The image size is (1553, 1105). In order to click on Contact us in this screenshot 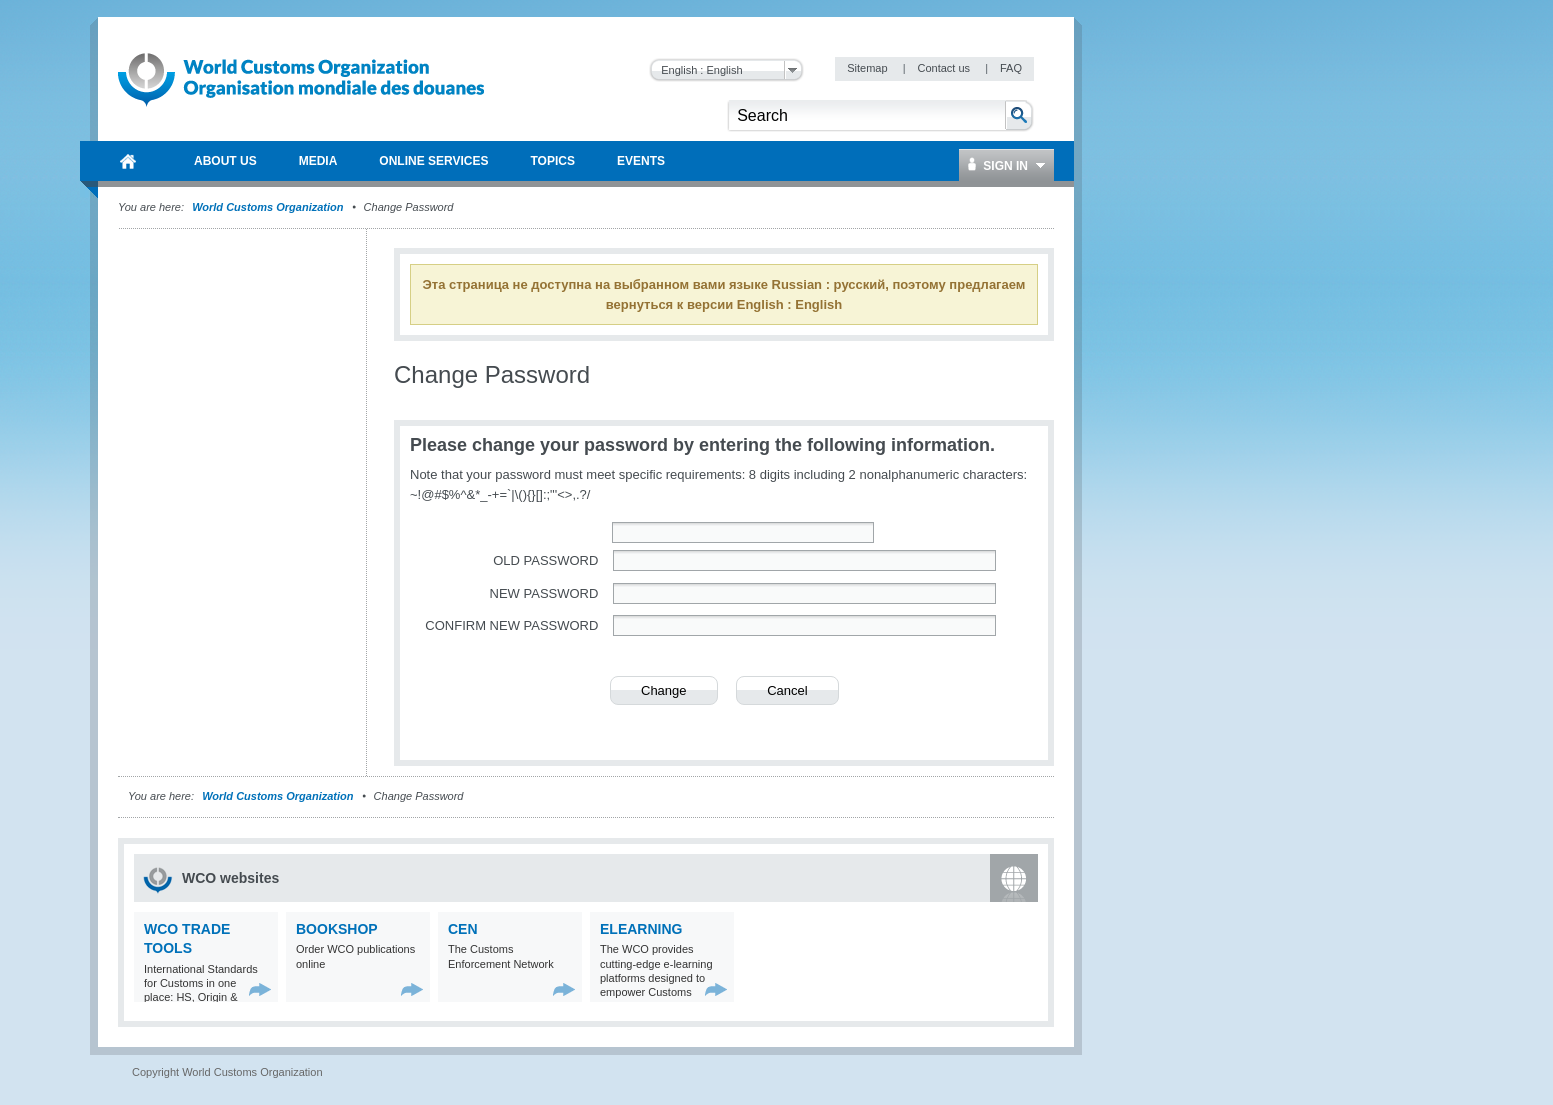, I will do `click(945, 68)`.